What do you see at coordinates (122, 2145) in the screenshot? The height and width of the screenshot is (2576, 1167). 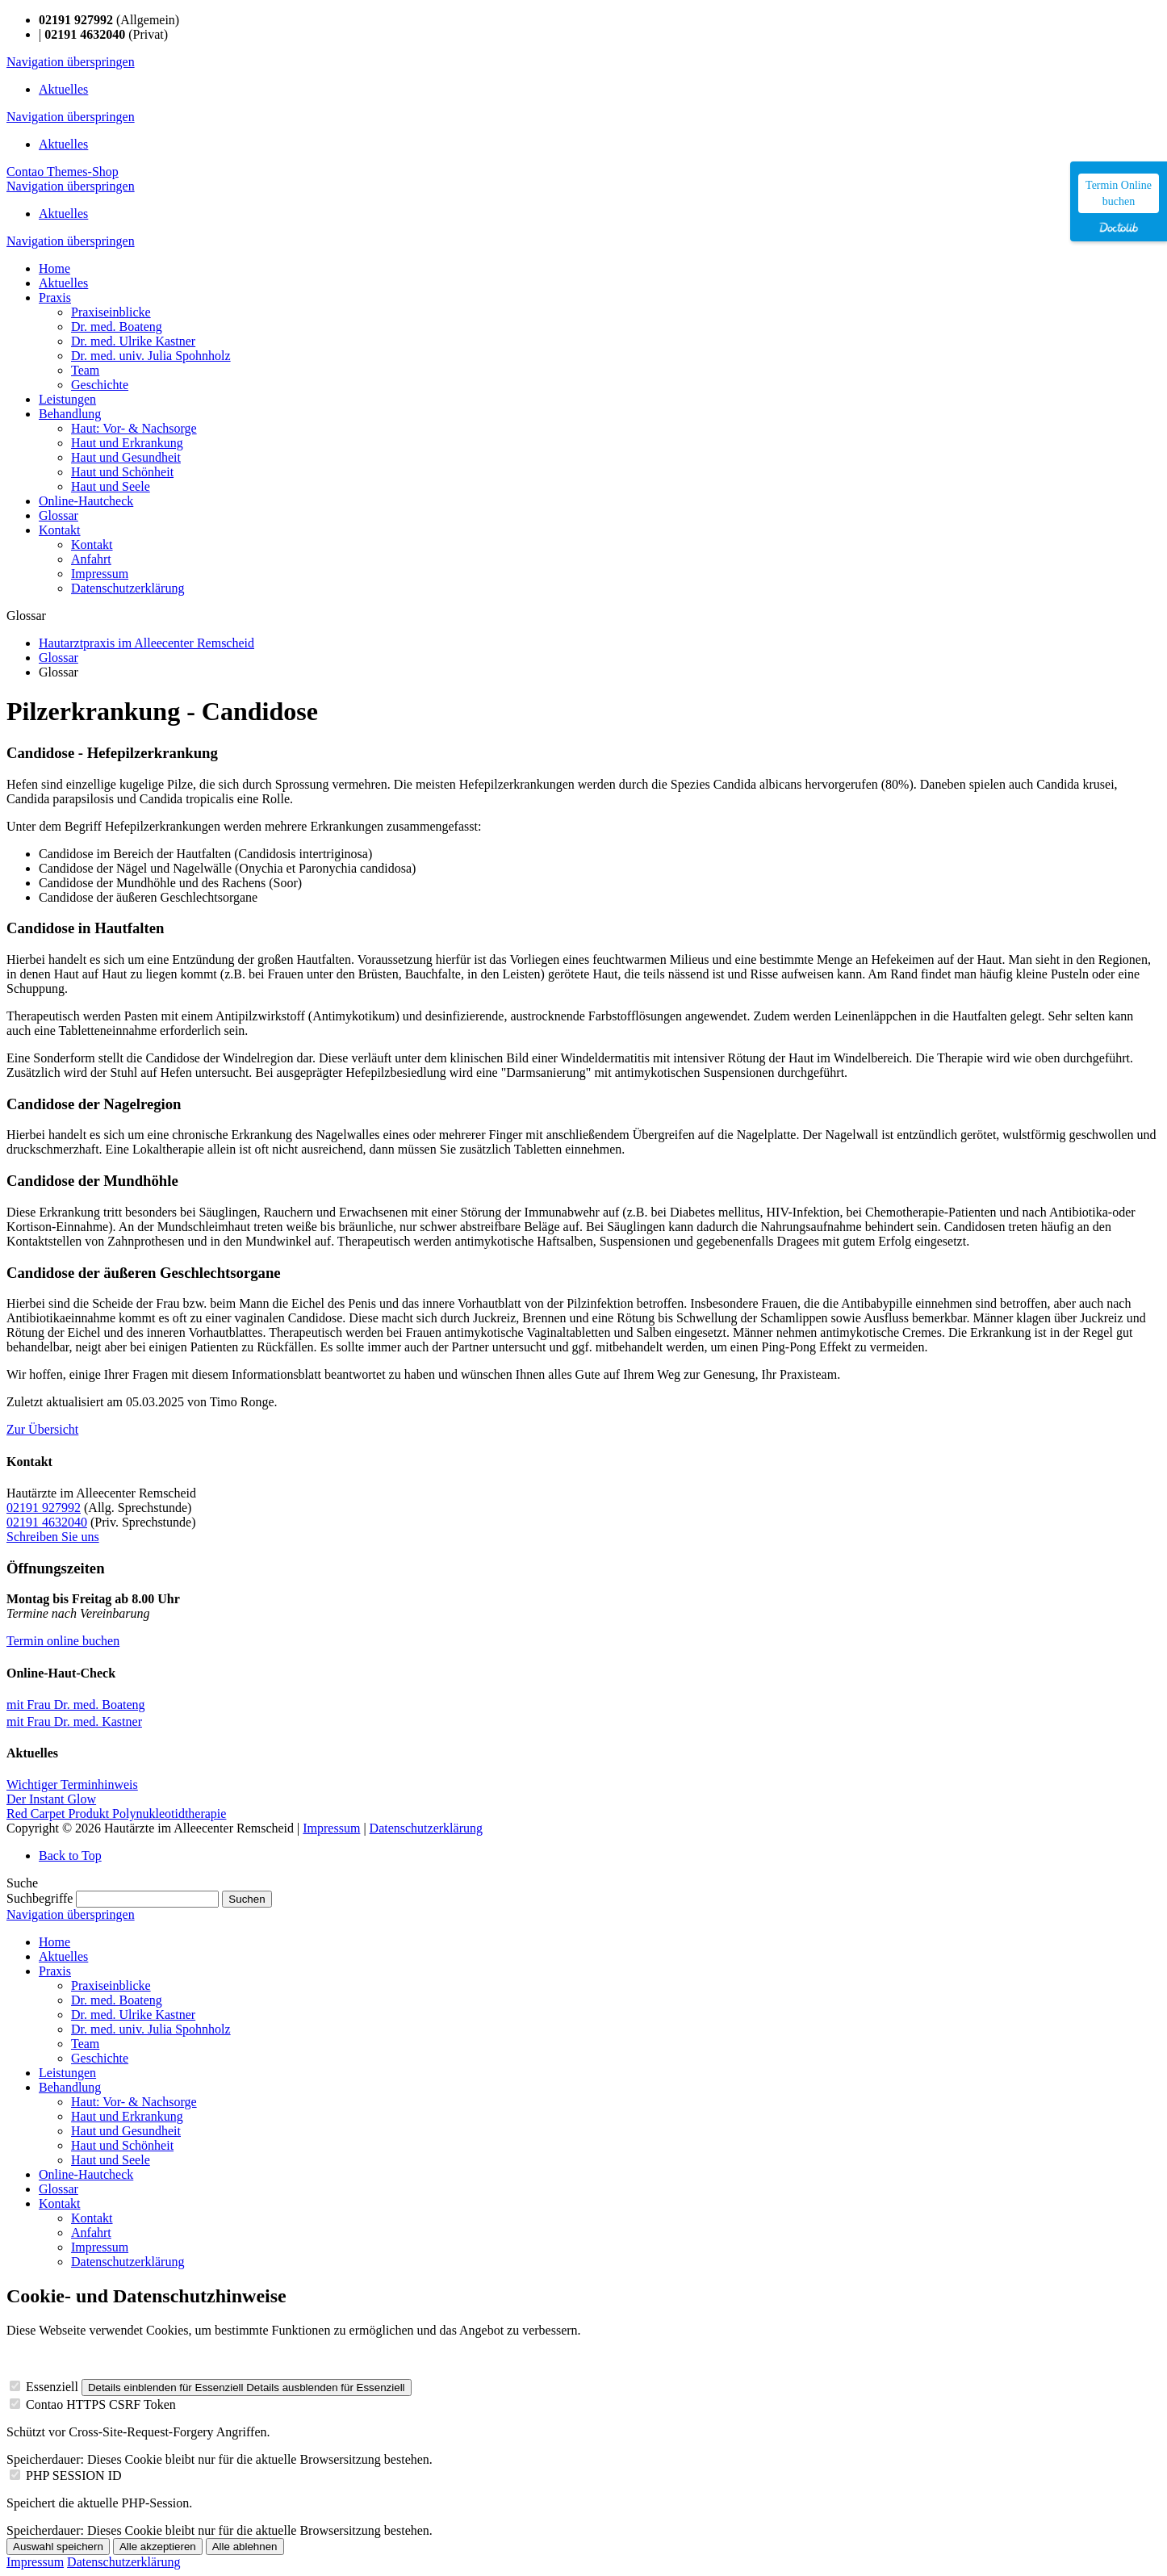 I see `Haut und Schönheit` at bounding box center [122, 2145].